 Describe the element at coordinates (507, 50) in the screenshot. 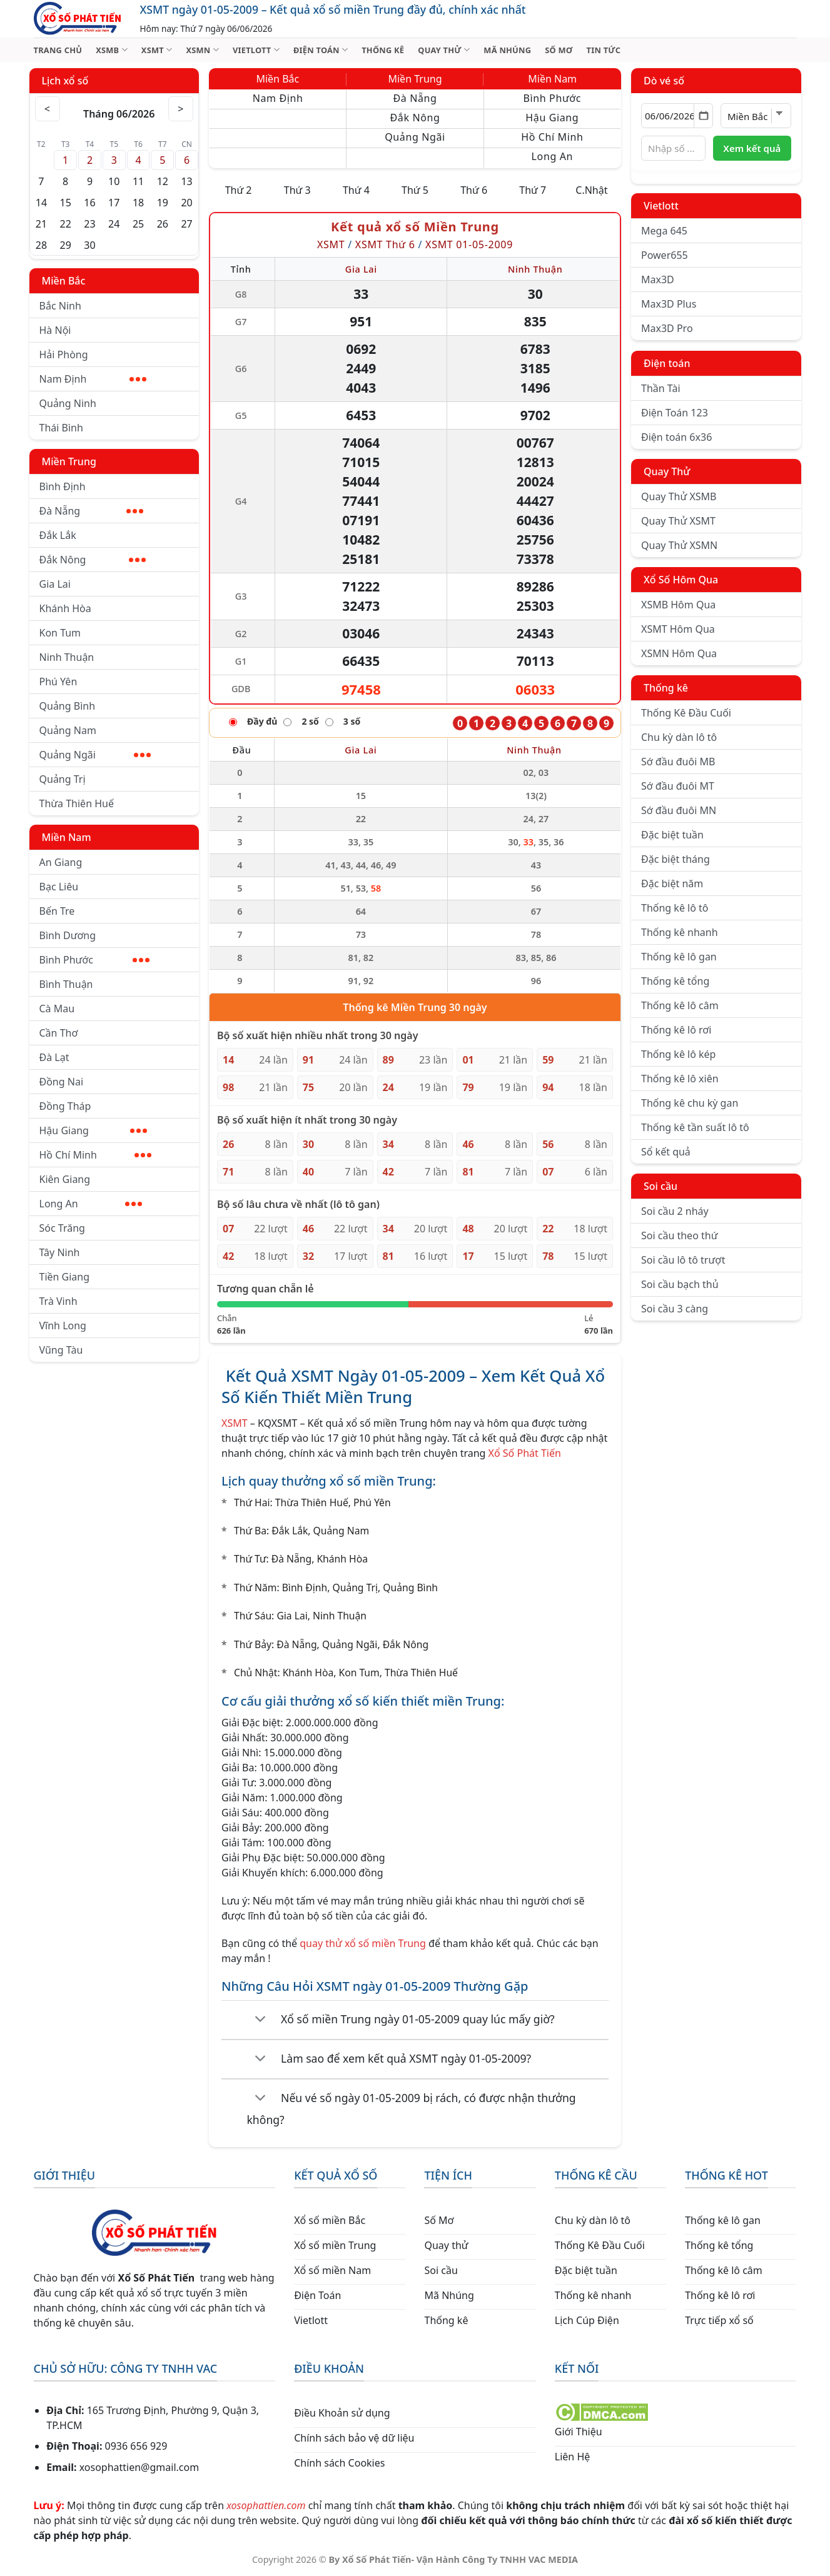

I see `MÃ NHÚNG` at that location.